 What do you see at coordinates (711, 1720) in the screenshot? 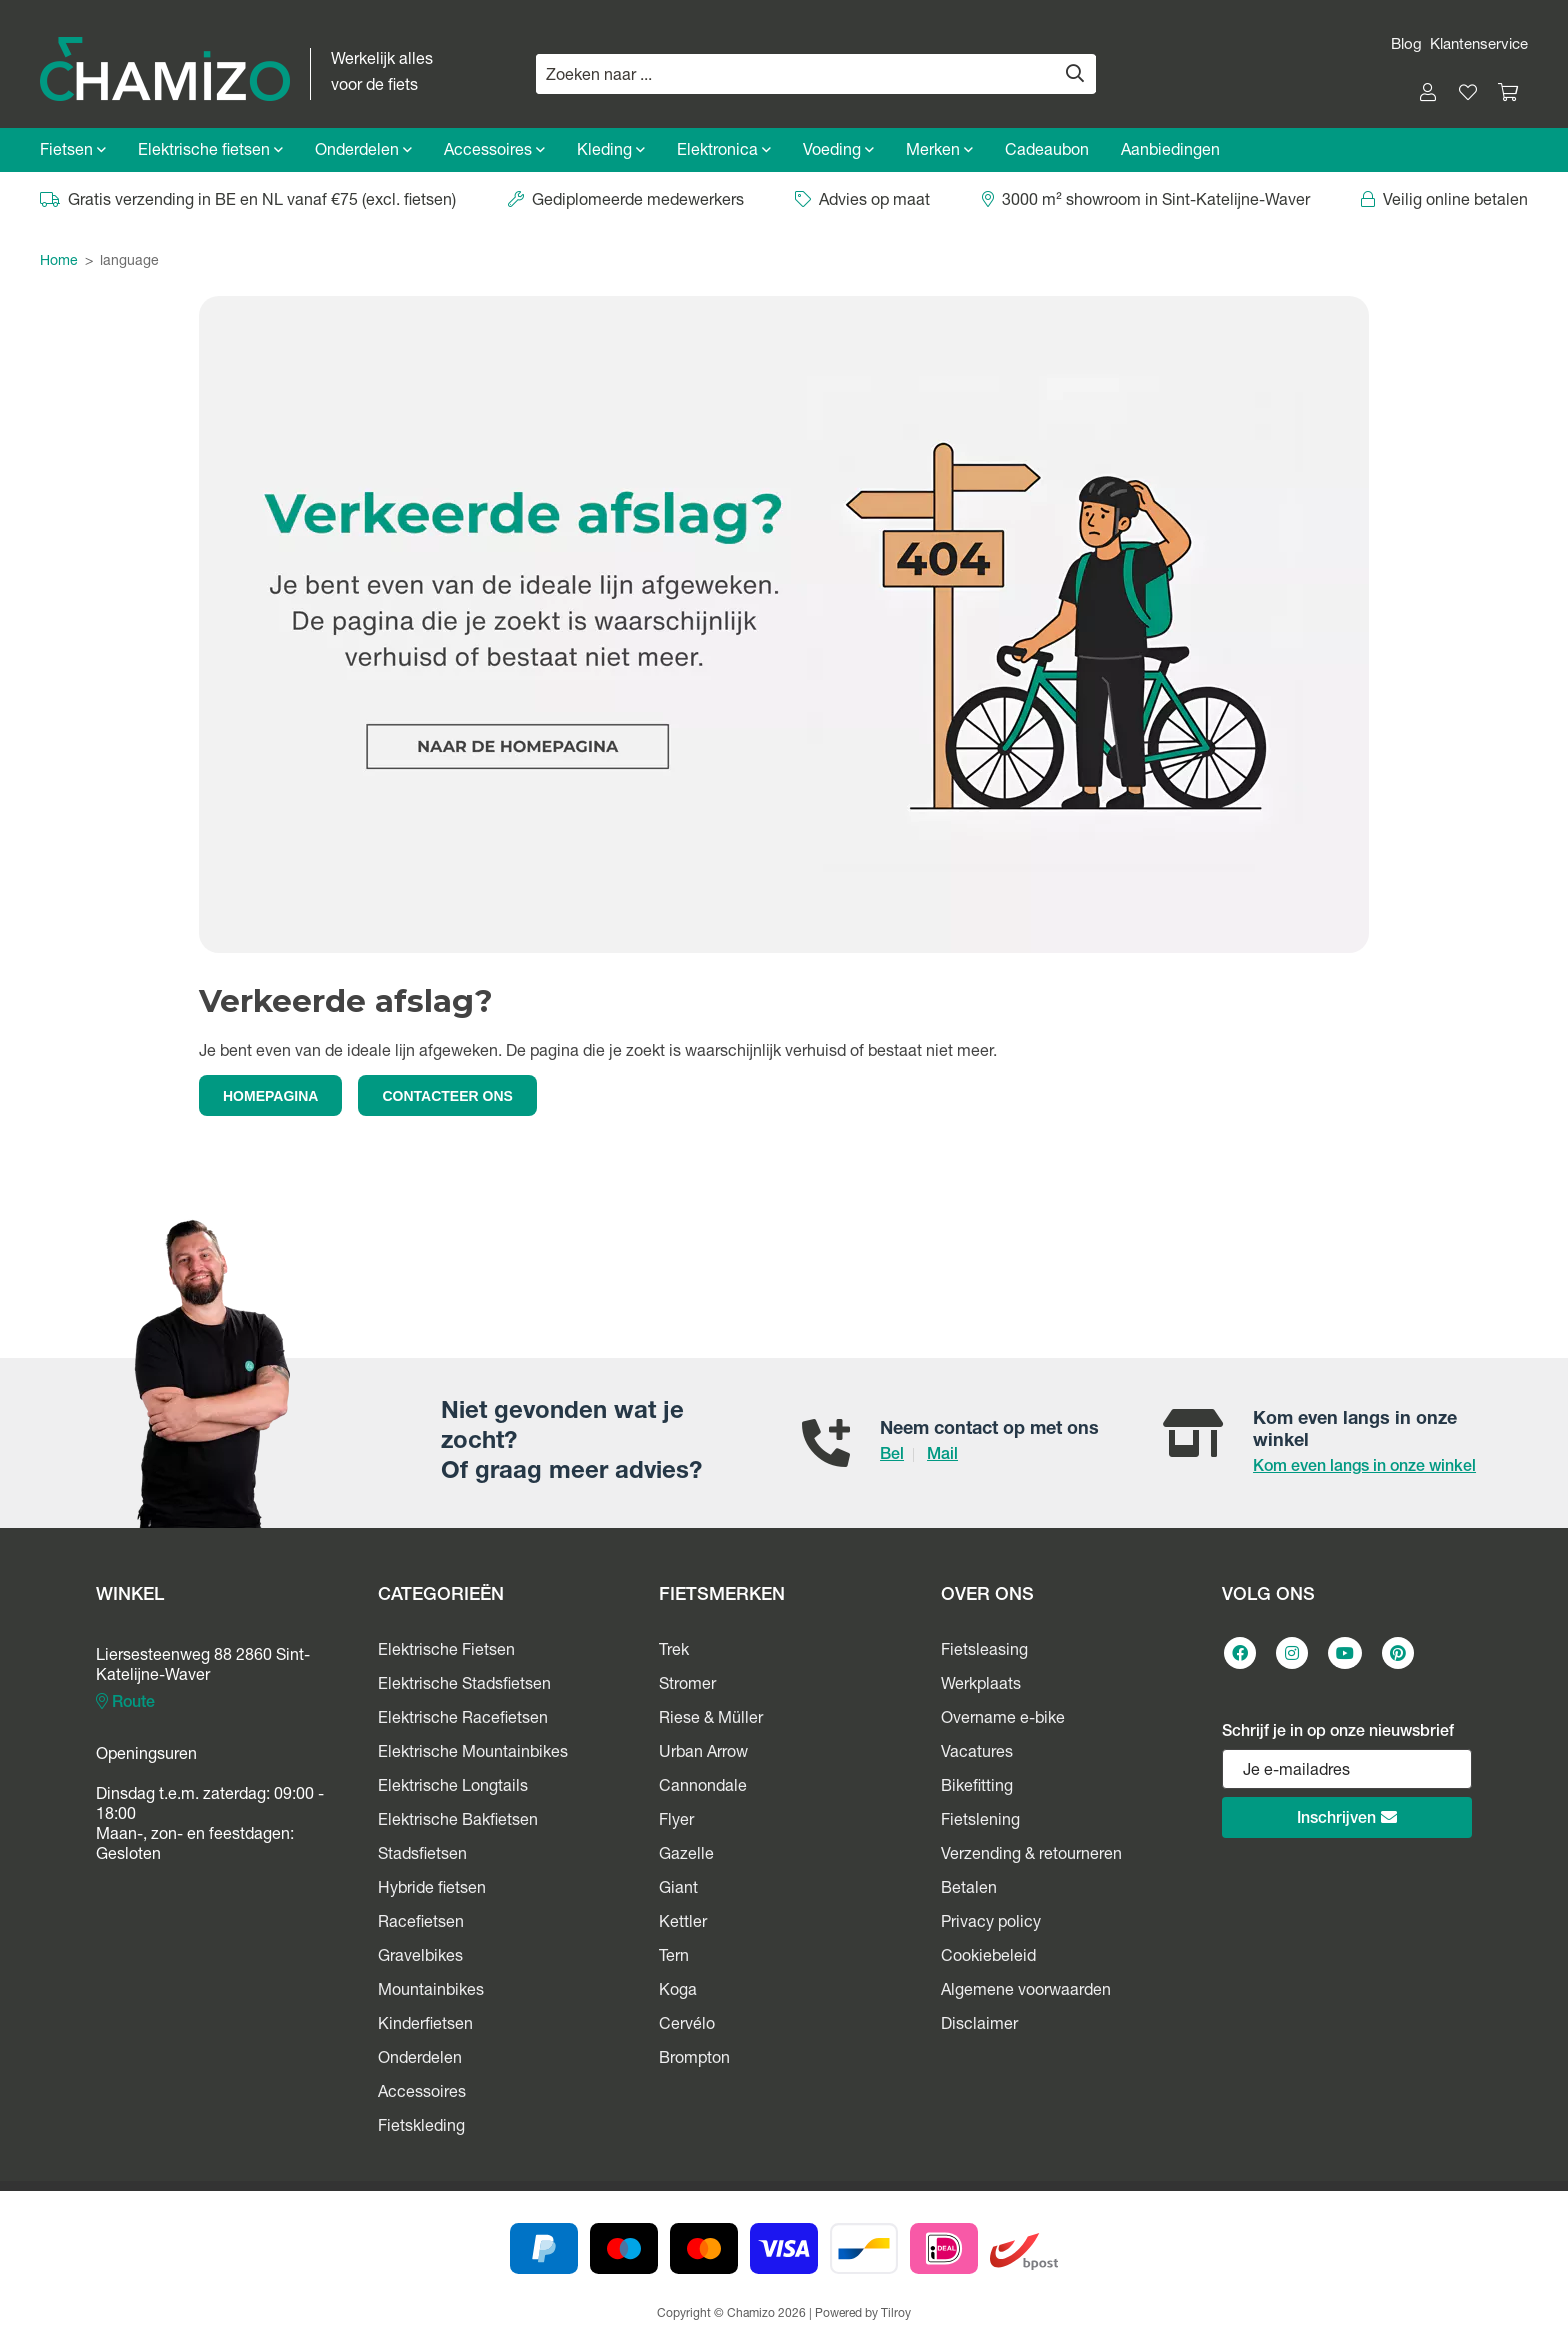
I see `Riese & Müller` at bounding box center [711, 1720].